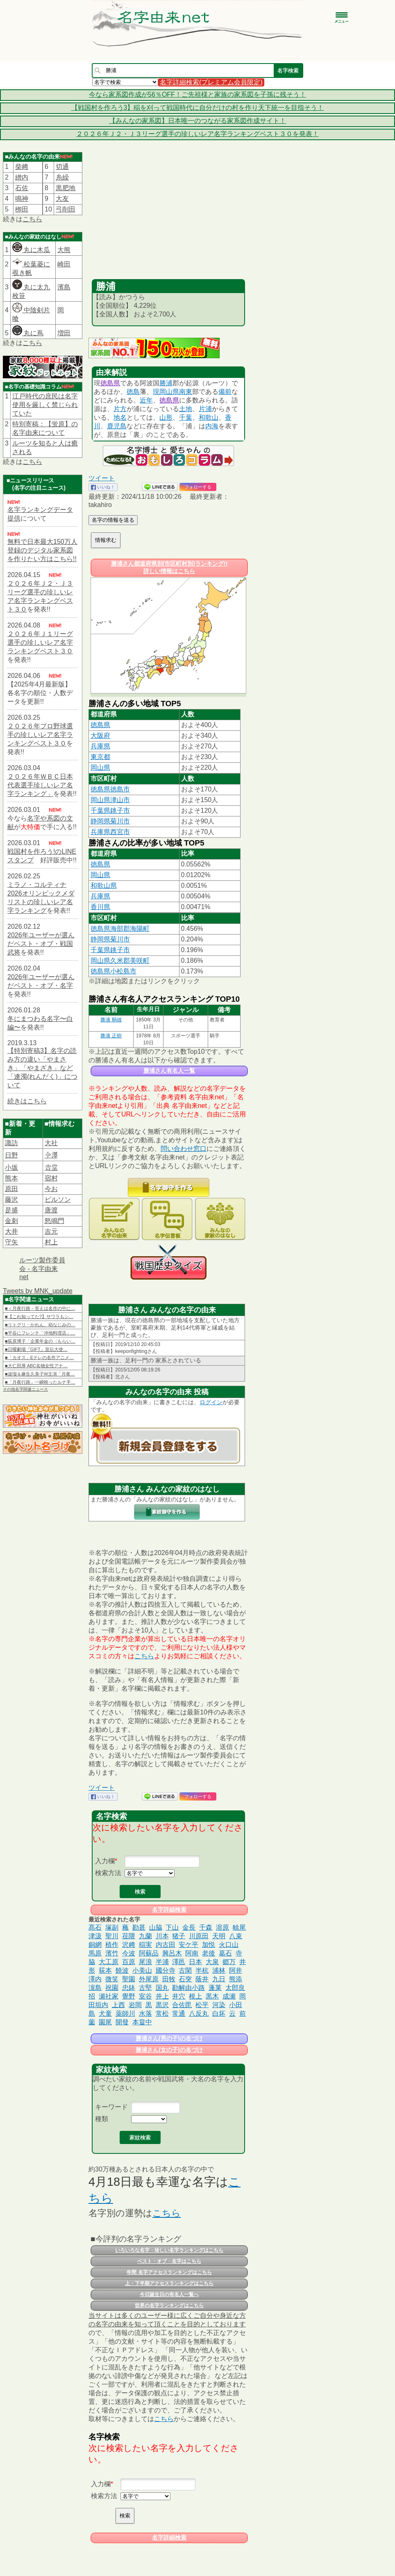  I want to click on 今なら家系図作成が56％OFF！ご先祖様と家族の家系図を子孫に残そう！, so click(197, 94).